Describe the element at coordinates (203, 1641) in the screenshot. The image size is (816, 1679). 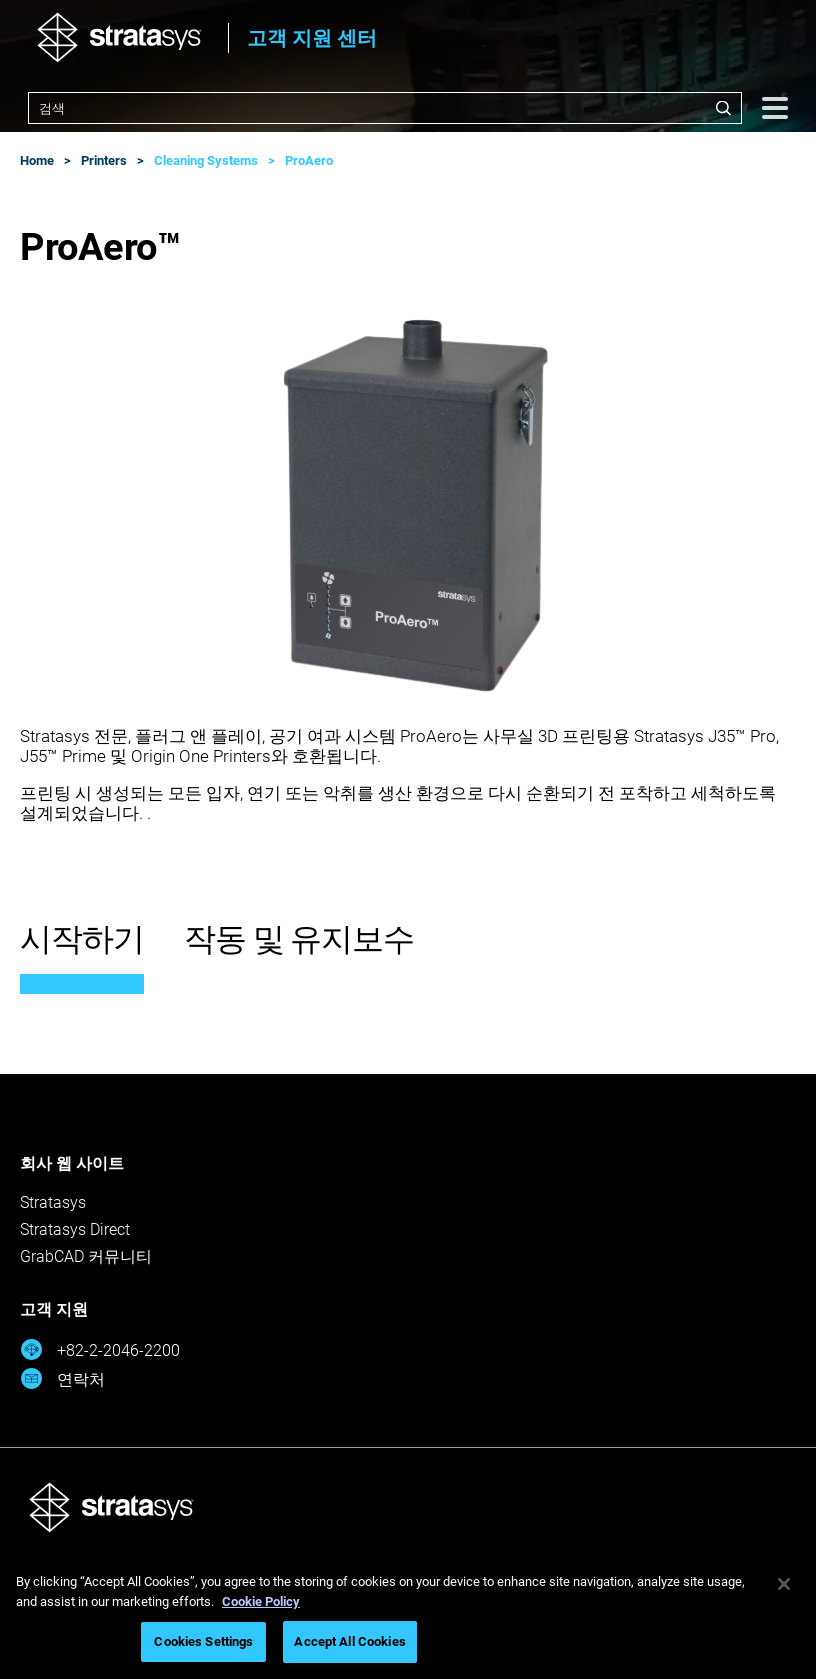
I see `Cookies Settings` at that location.